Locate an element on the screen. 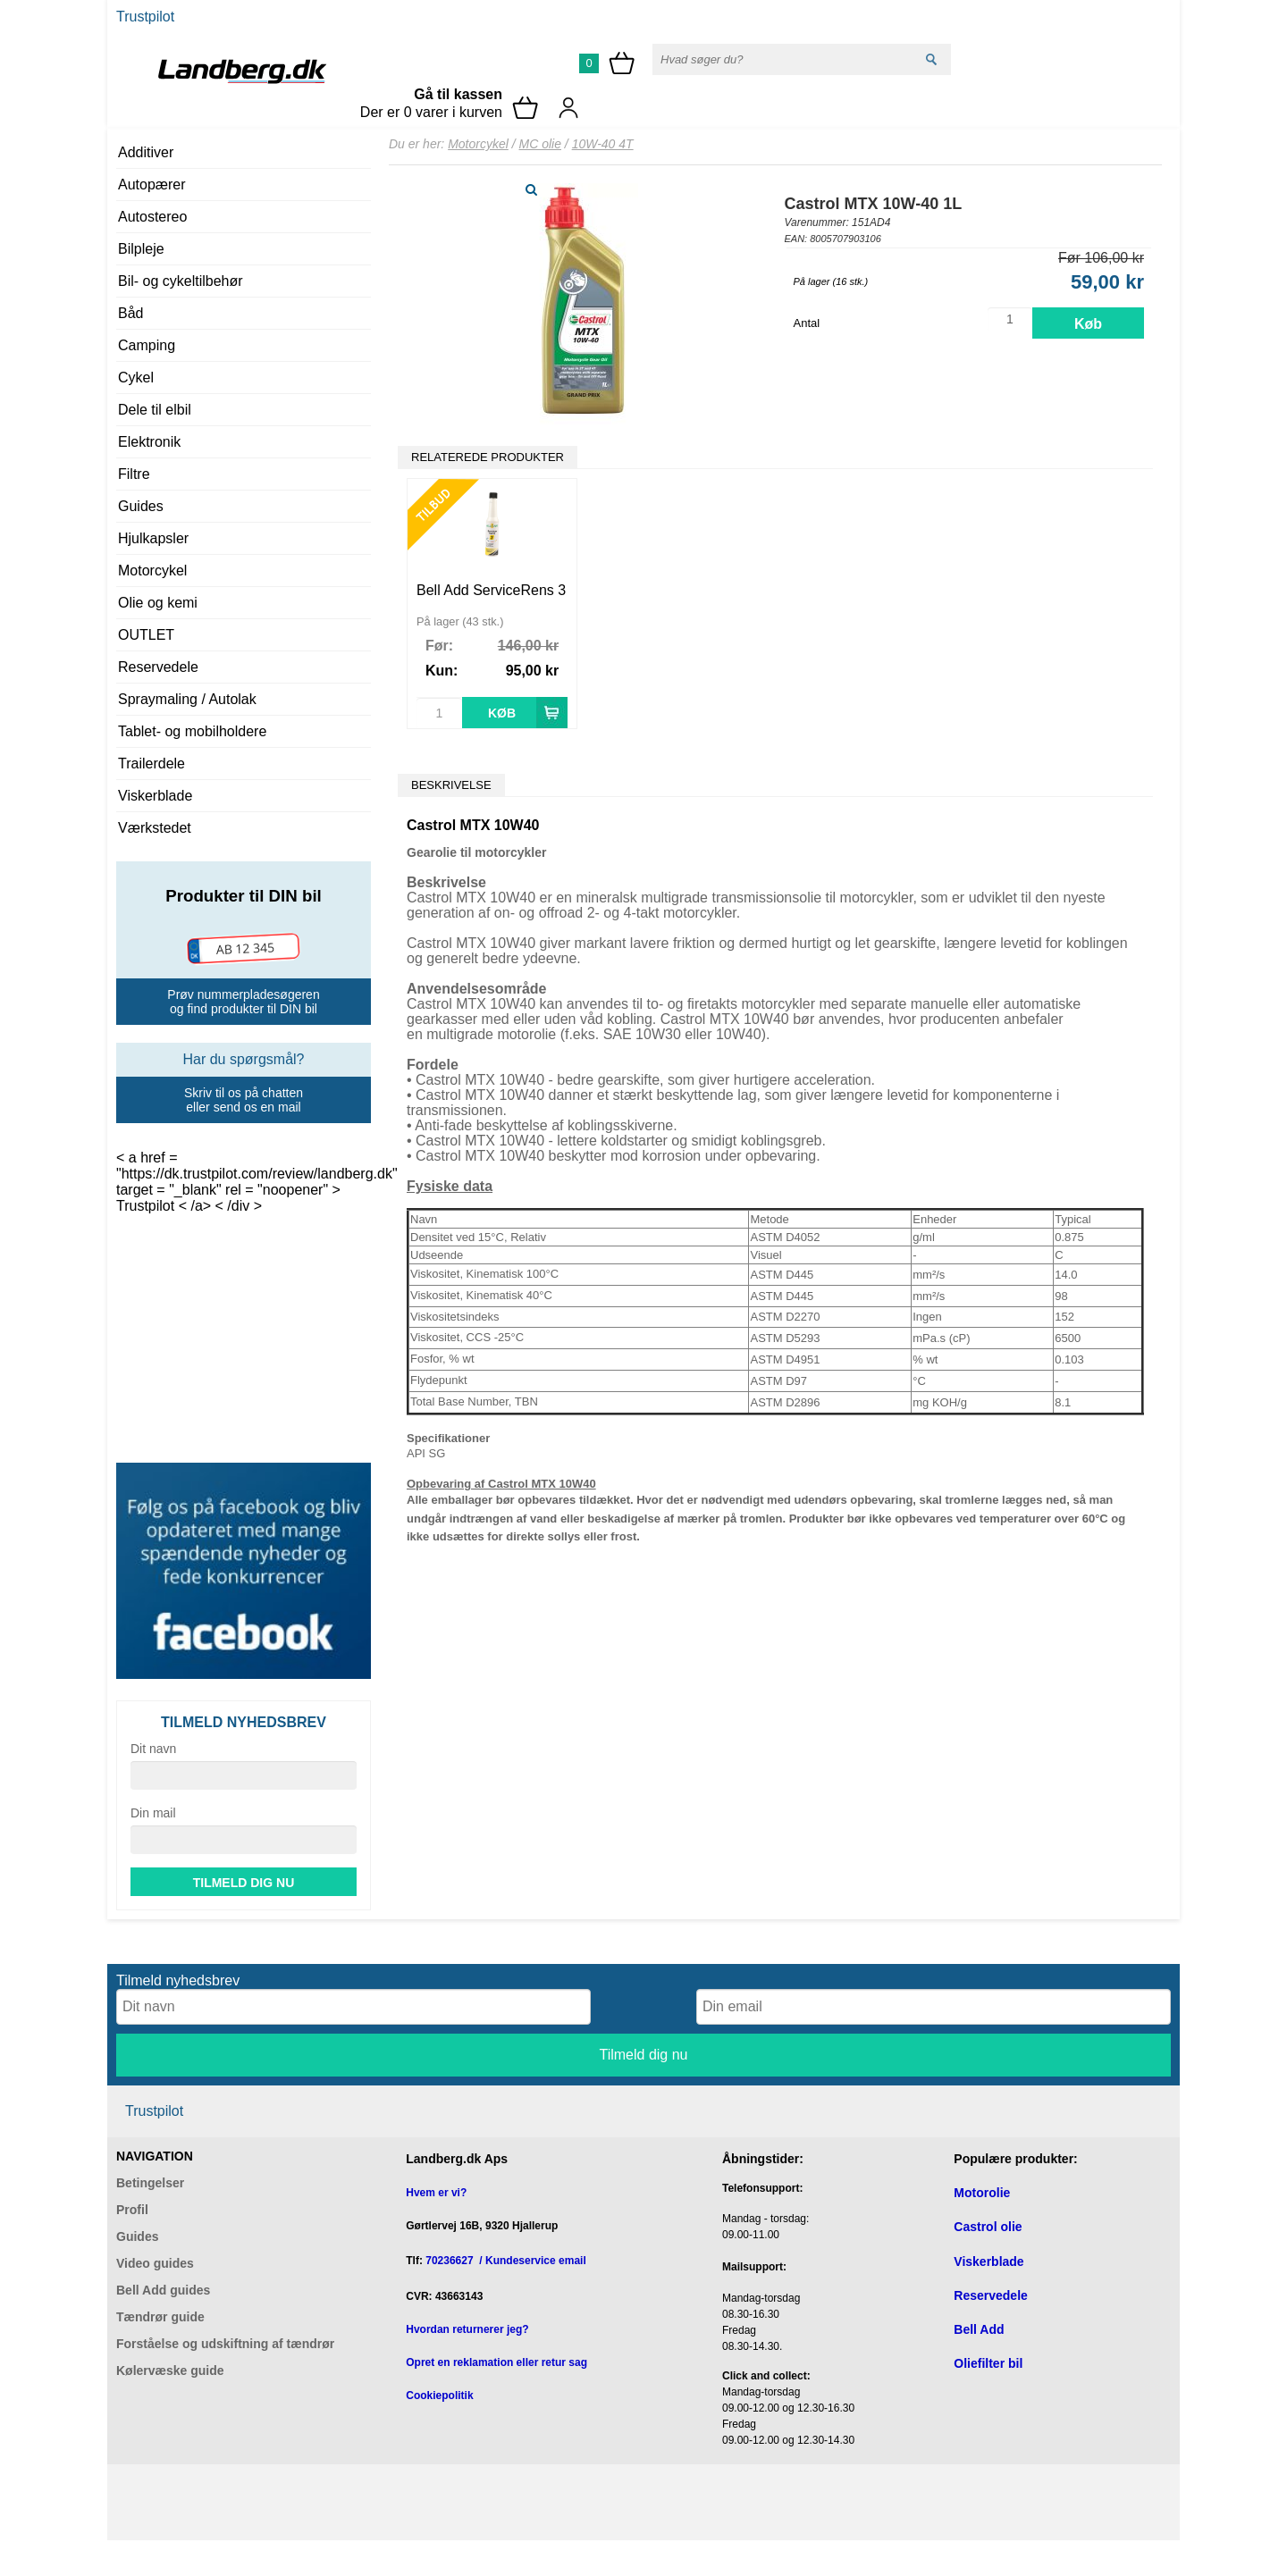 The width and height of the screenshot is (1287, 2576). Værkstedet is located at coordinates (154, 827).